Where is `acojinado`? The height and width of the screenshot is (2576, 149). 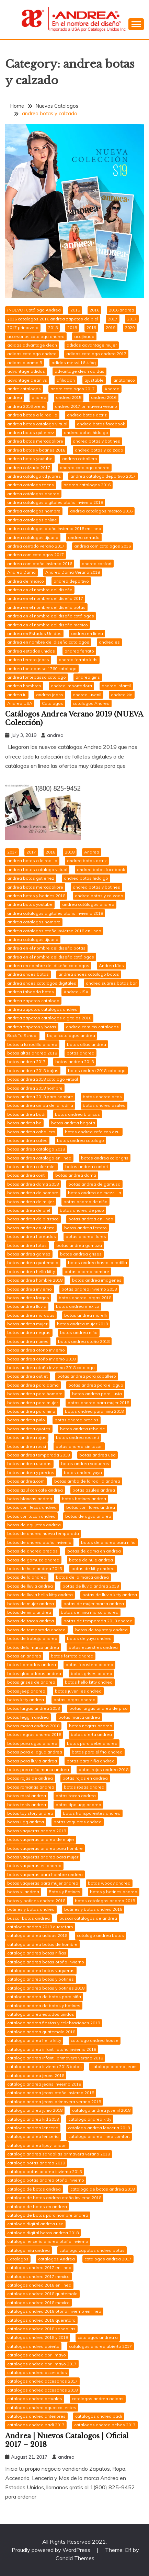 acojinado is located at coordinates (84, 336).